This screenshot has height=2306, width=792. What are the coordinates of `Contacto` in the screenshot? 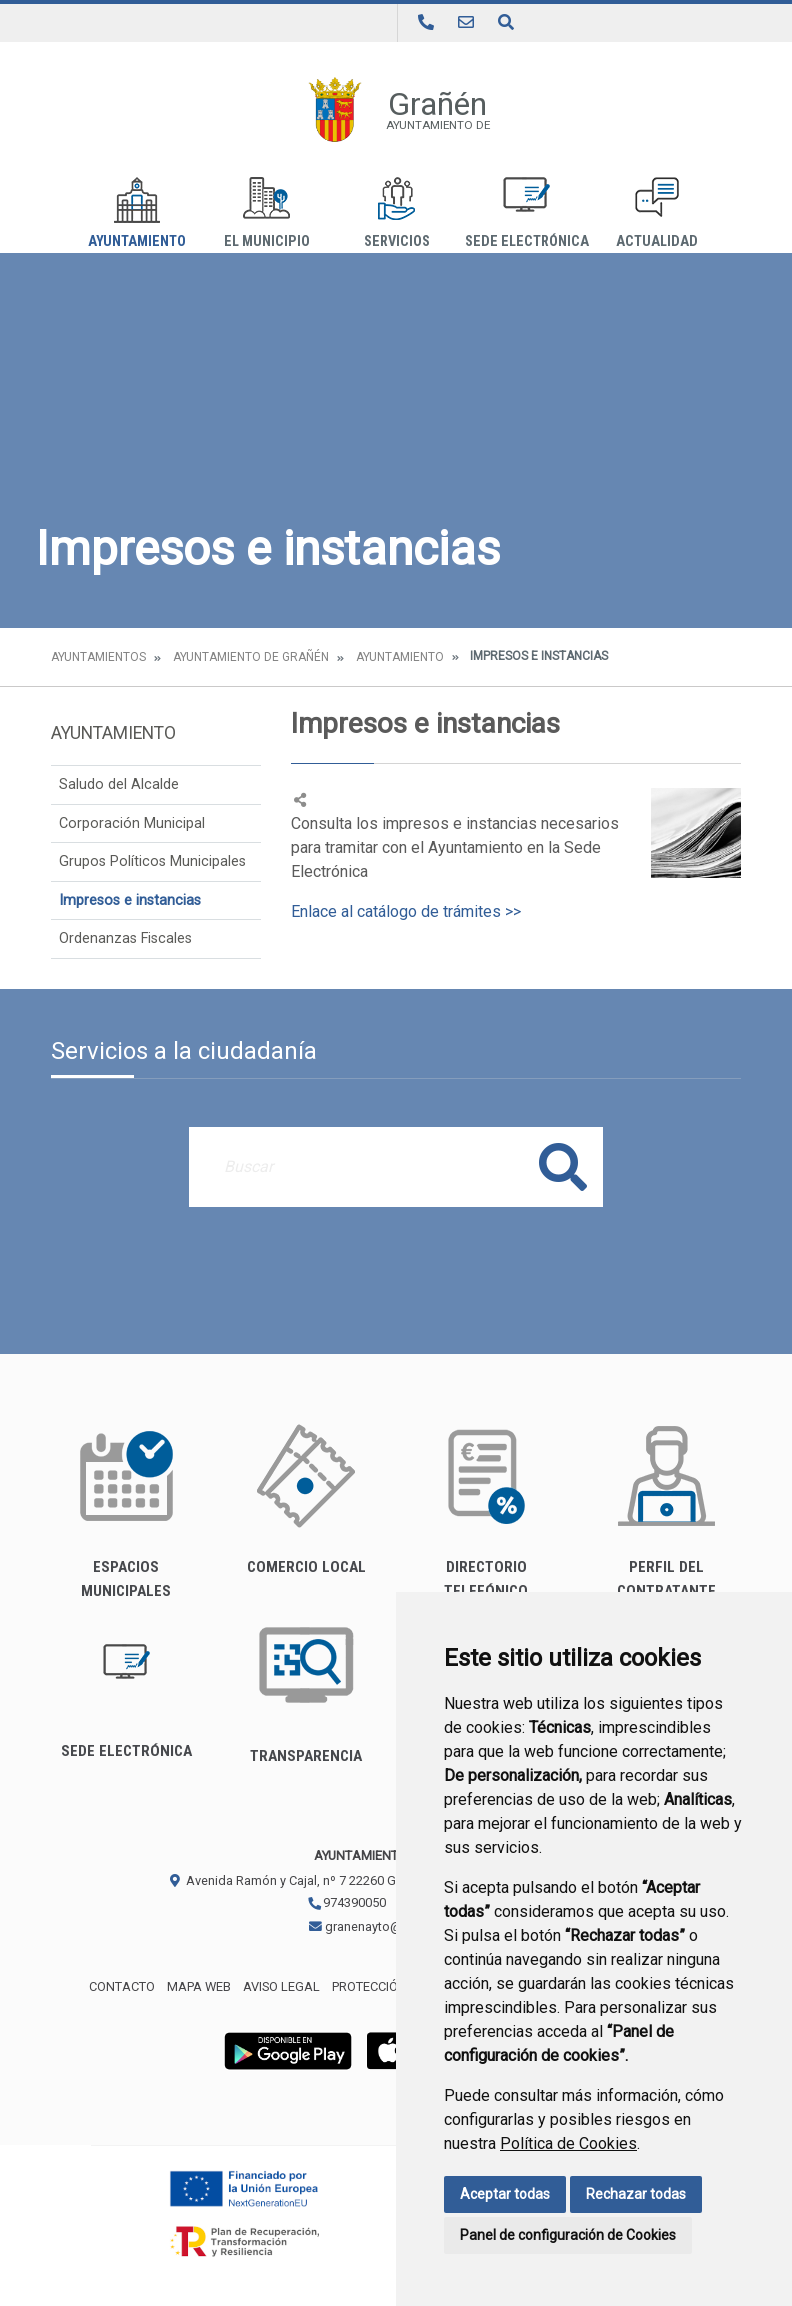 It's located at (122, 1986).